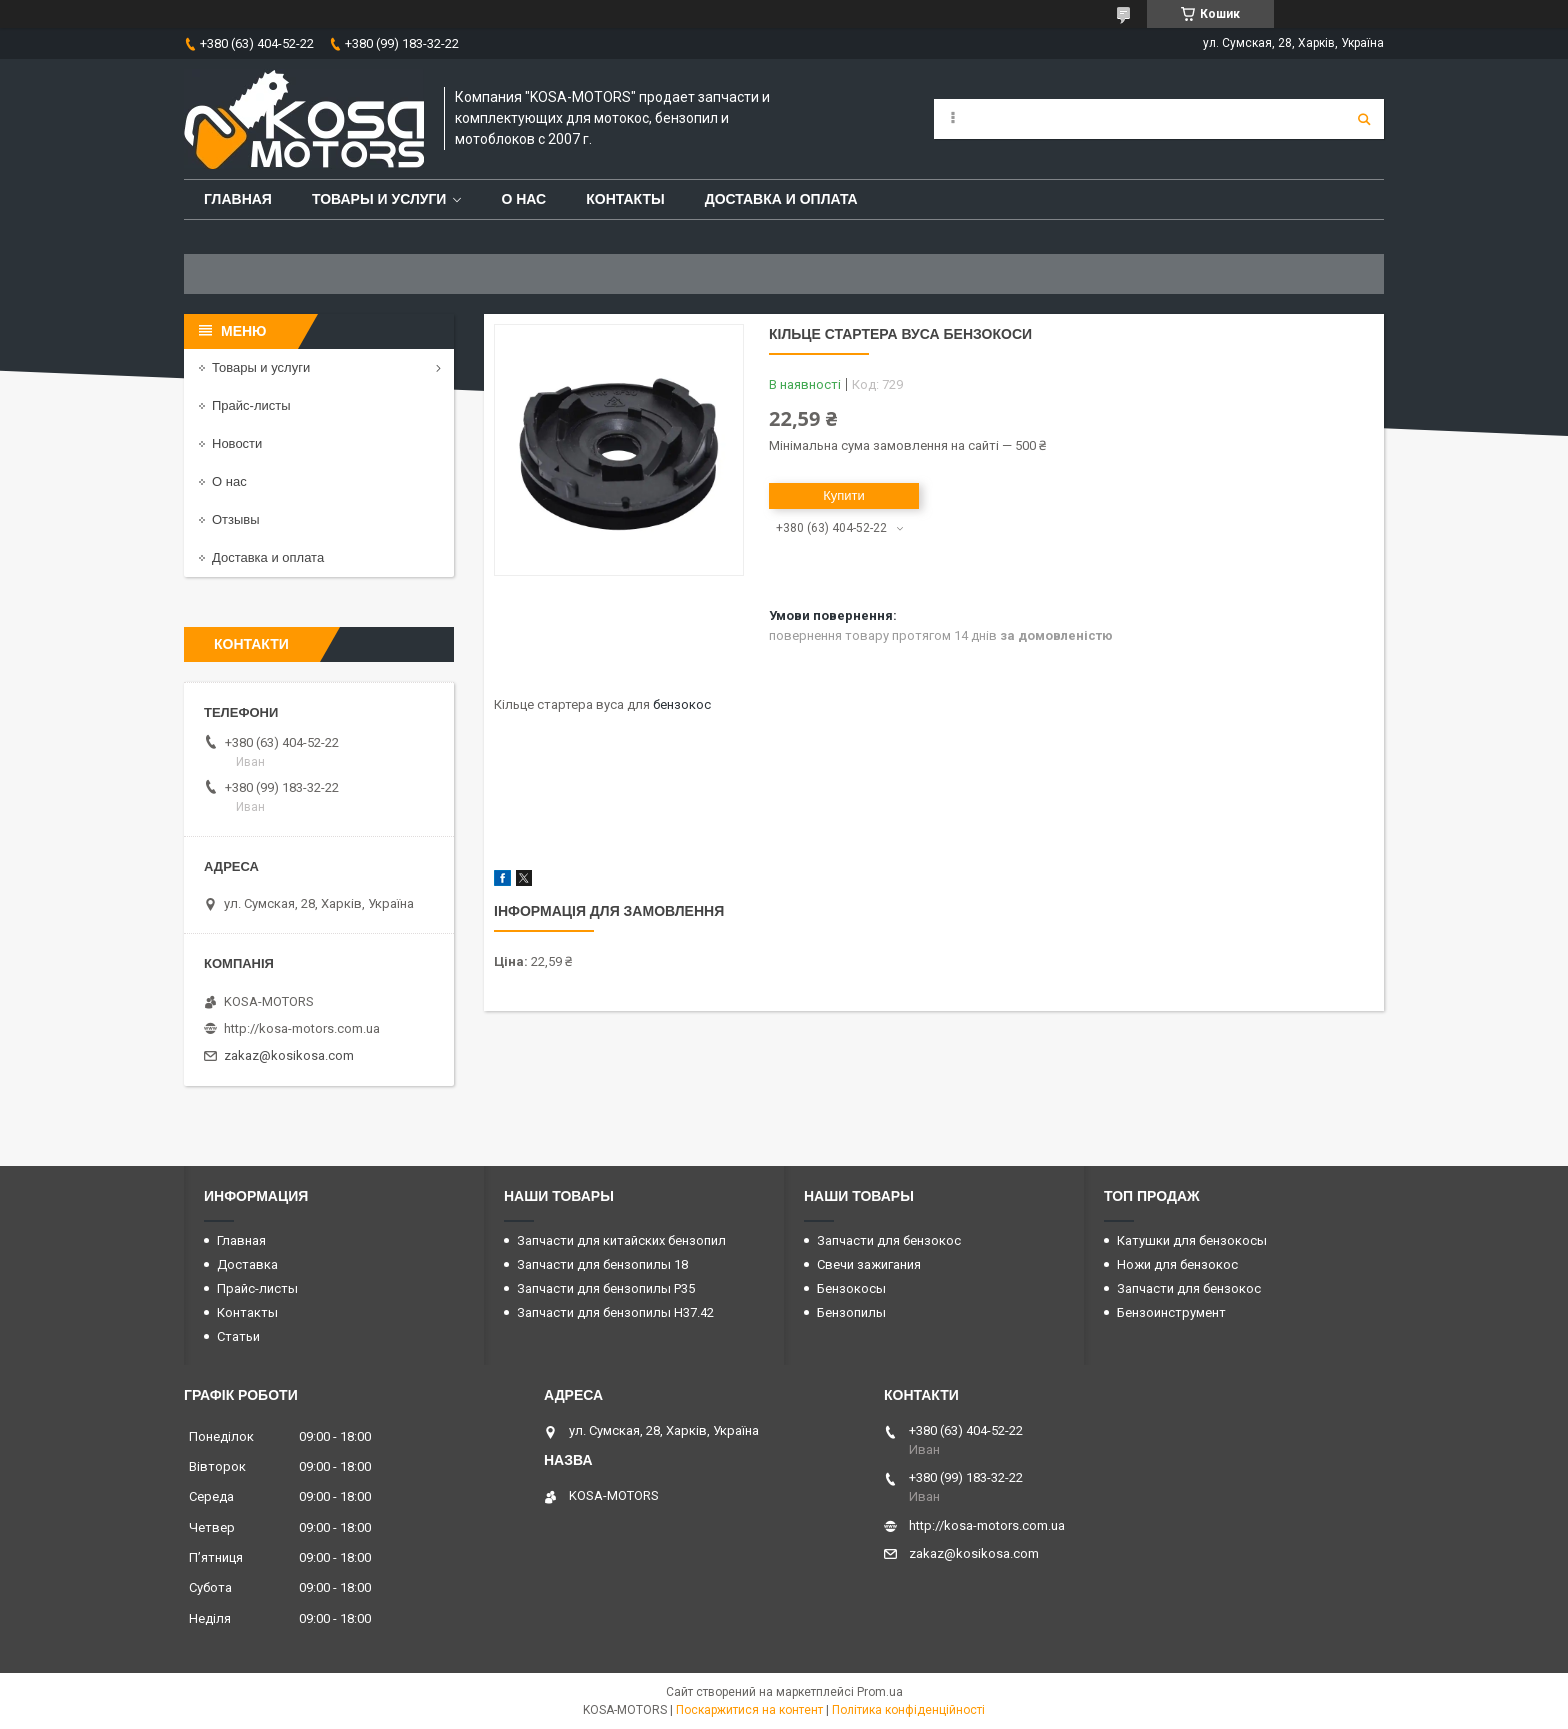 The height and width of the screenshot is (1729, 1568). Describe the element at coordinates (781, 199) in the screenshot. I see `Доставка и оплата` at that location.